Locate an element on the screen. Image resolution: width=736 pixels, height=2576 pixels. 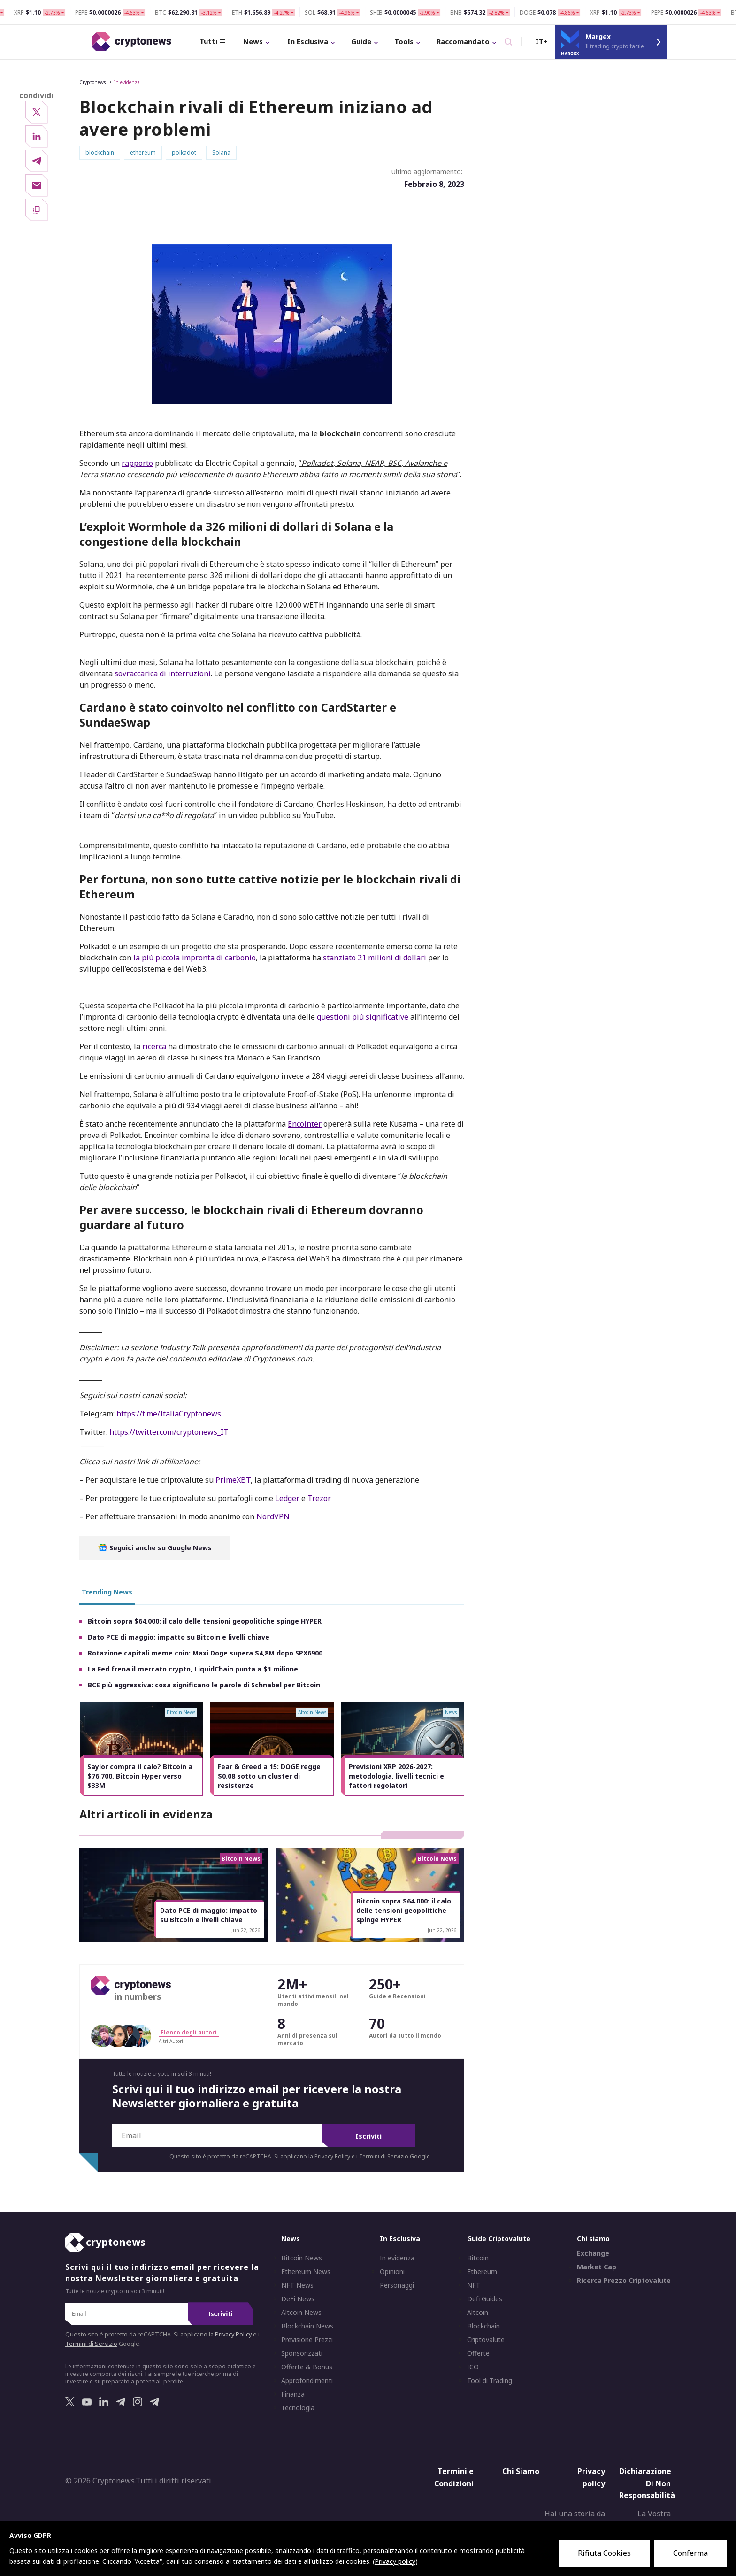
stanziato 21 milioni di dollari is located at coordinates (374, 958).